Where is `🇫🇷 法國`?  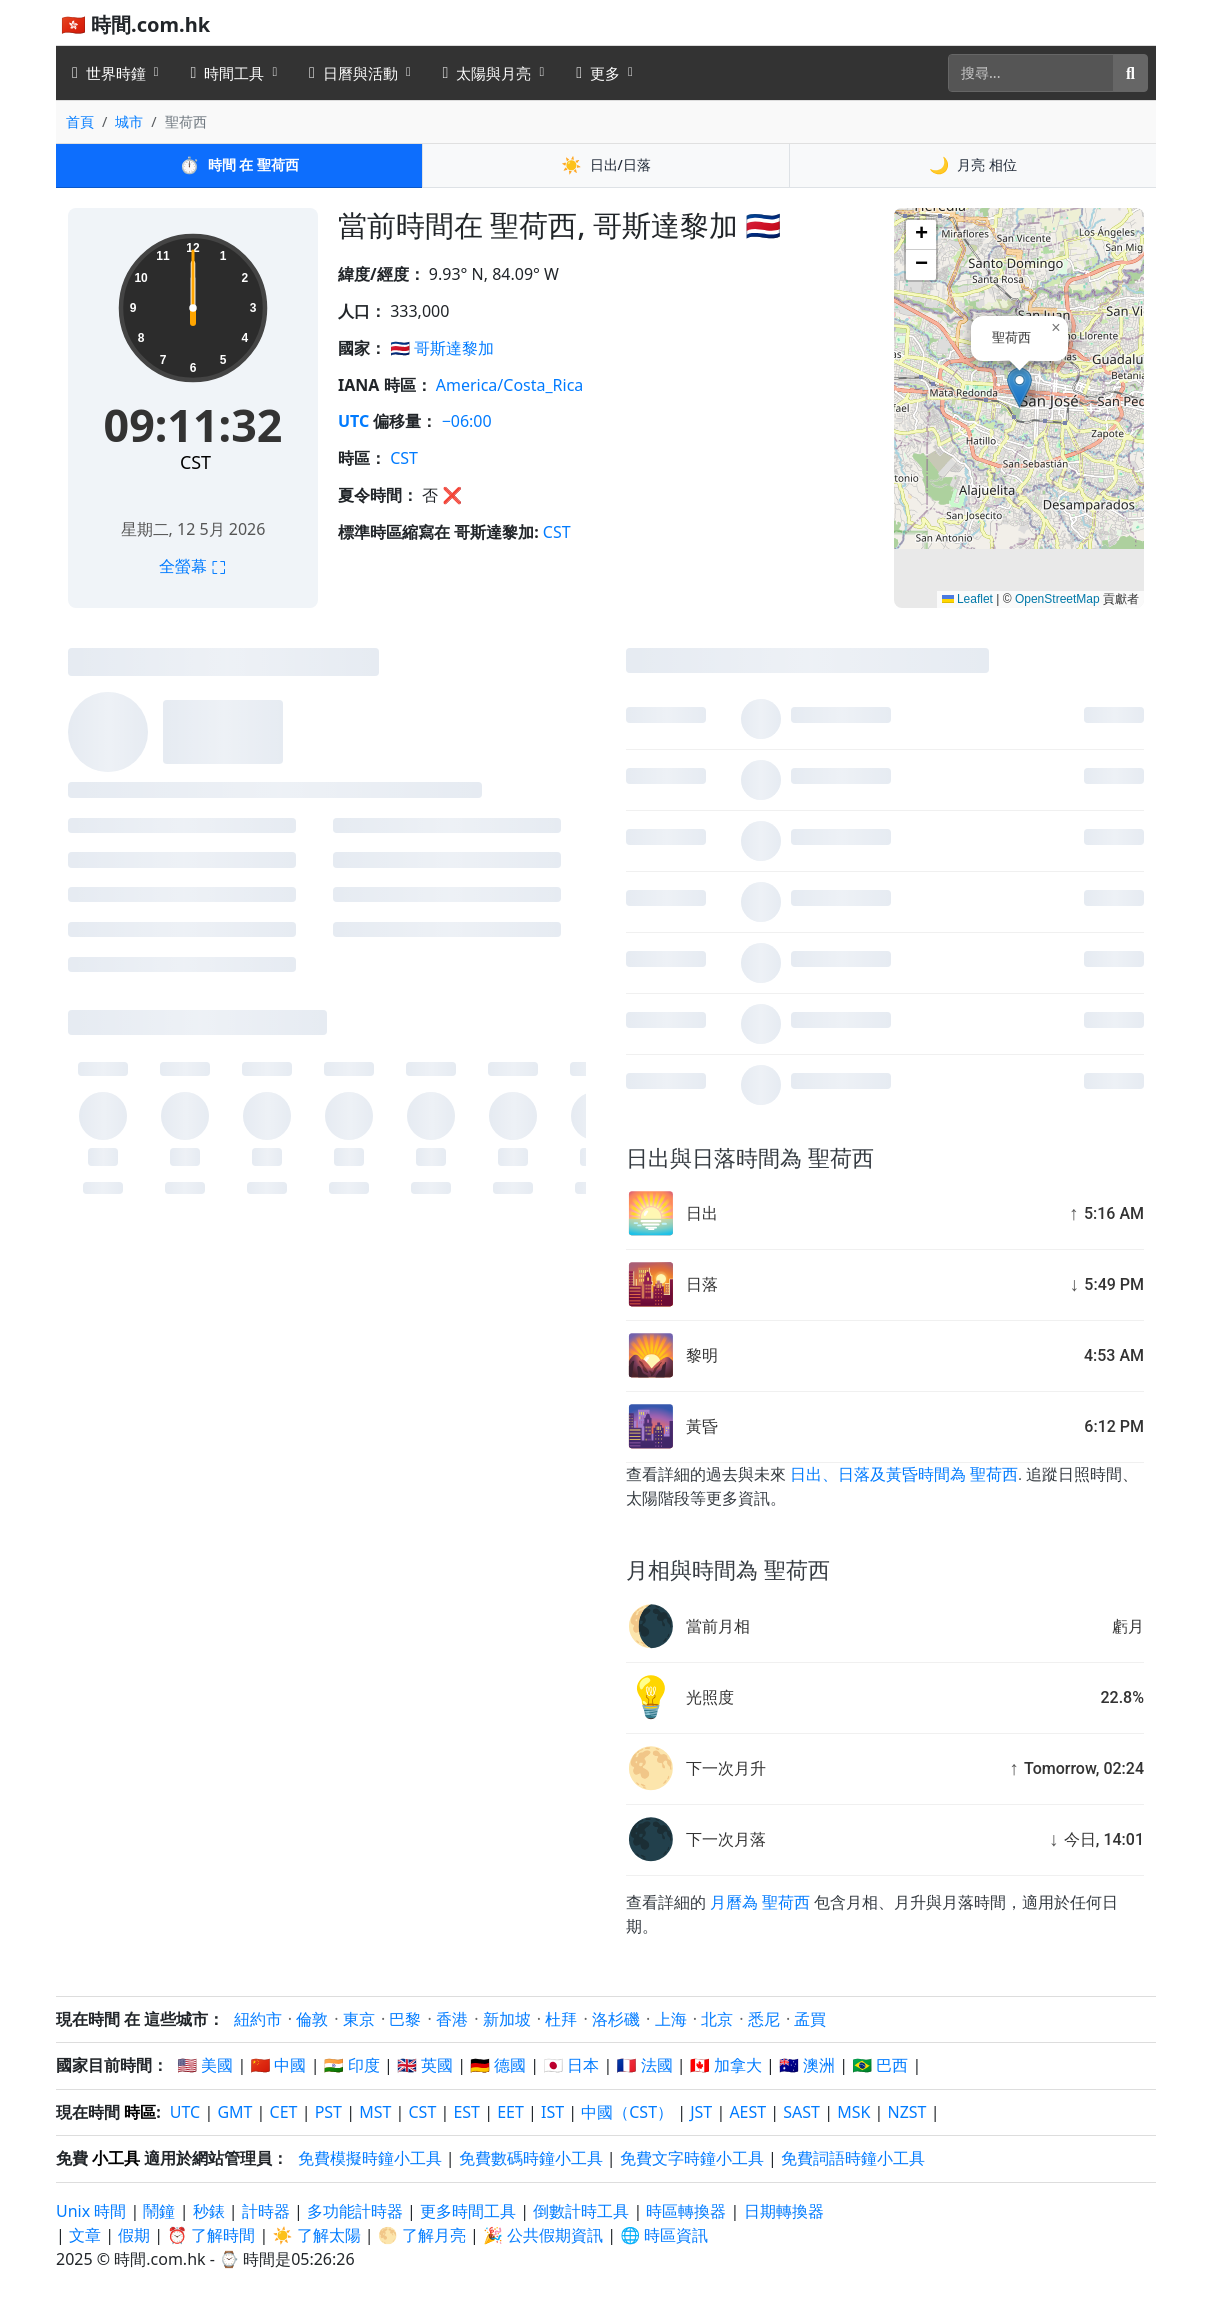 🇫🇷 法國 is located at coordinates (645, 2065).